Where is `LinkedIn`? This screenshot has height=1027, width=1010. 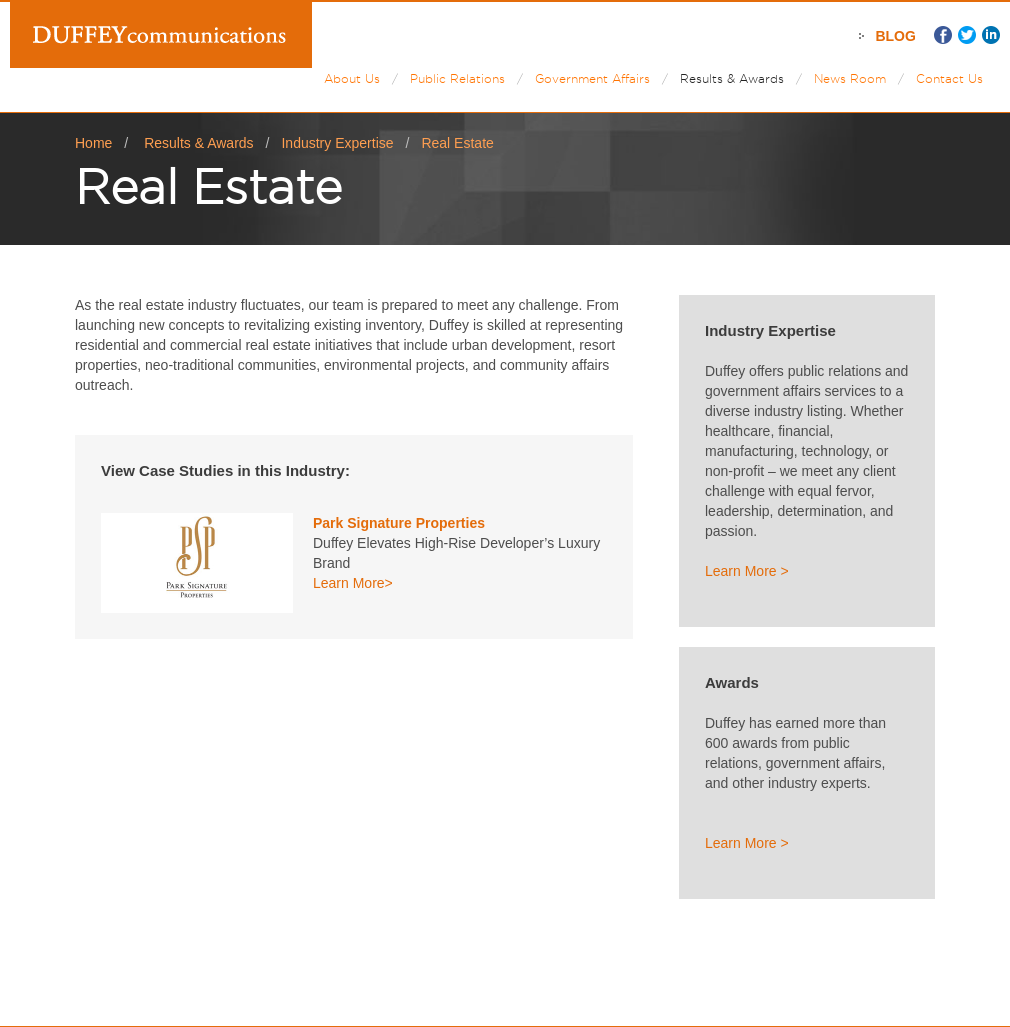
LinkedIn is located at coordinates (991, 35).